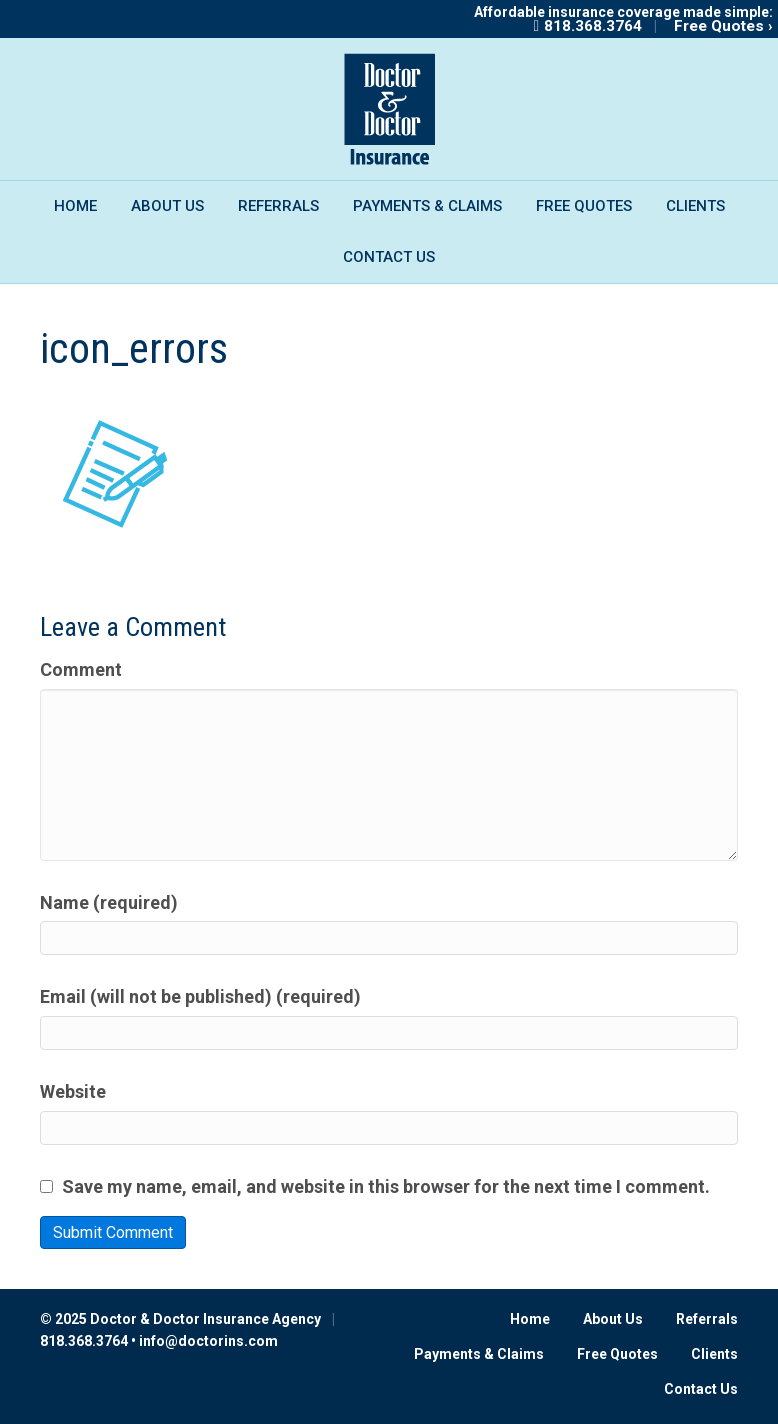 Image resolution: width=778 pixels, height=1424 pixels. Describe the element at coordinates (208, 1341) in the screenshot. I see `info@doctorins.com` at that location.